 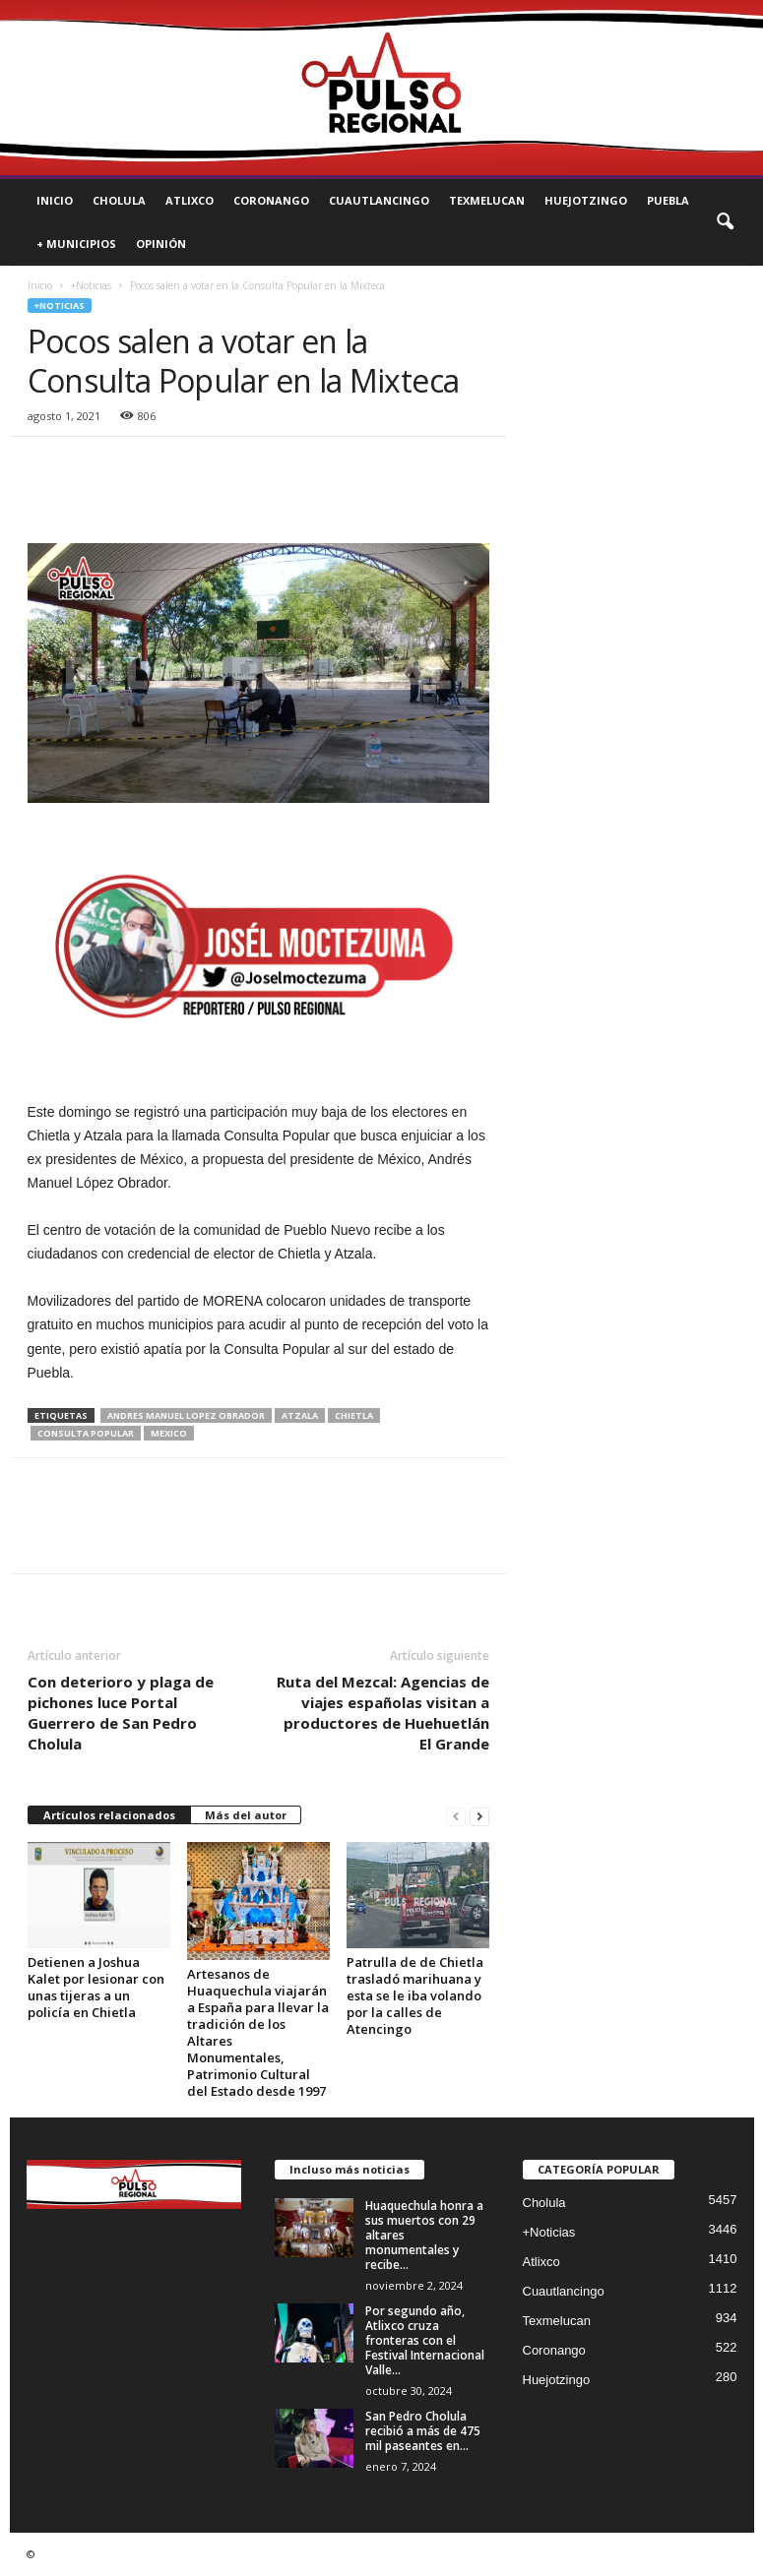 What do you see at coordinates (487, 200) in the screenshot?
I see `Texmelucan` at bounding box center [487, 200].